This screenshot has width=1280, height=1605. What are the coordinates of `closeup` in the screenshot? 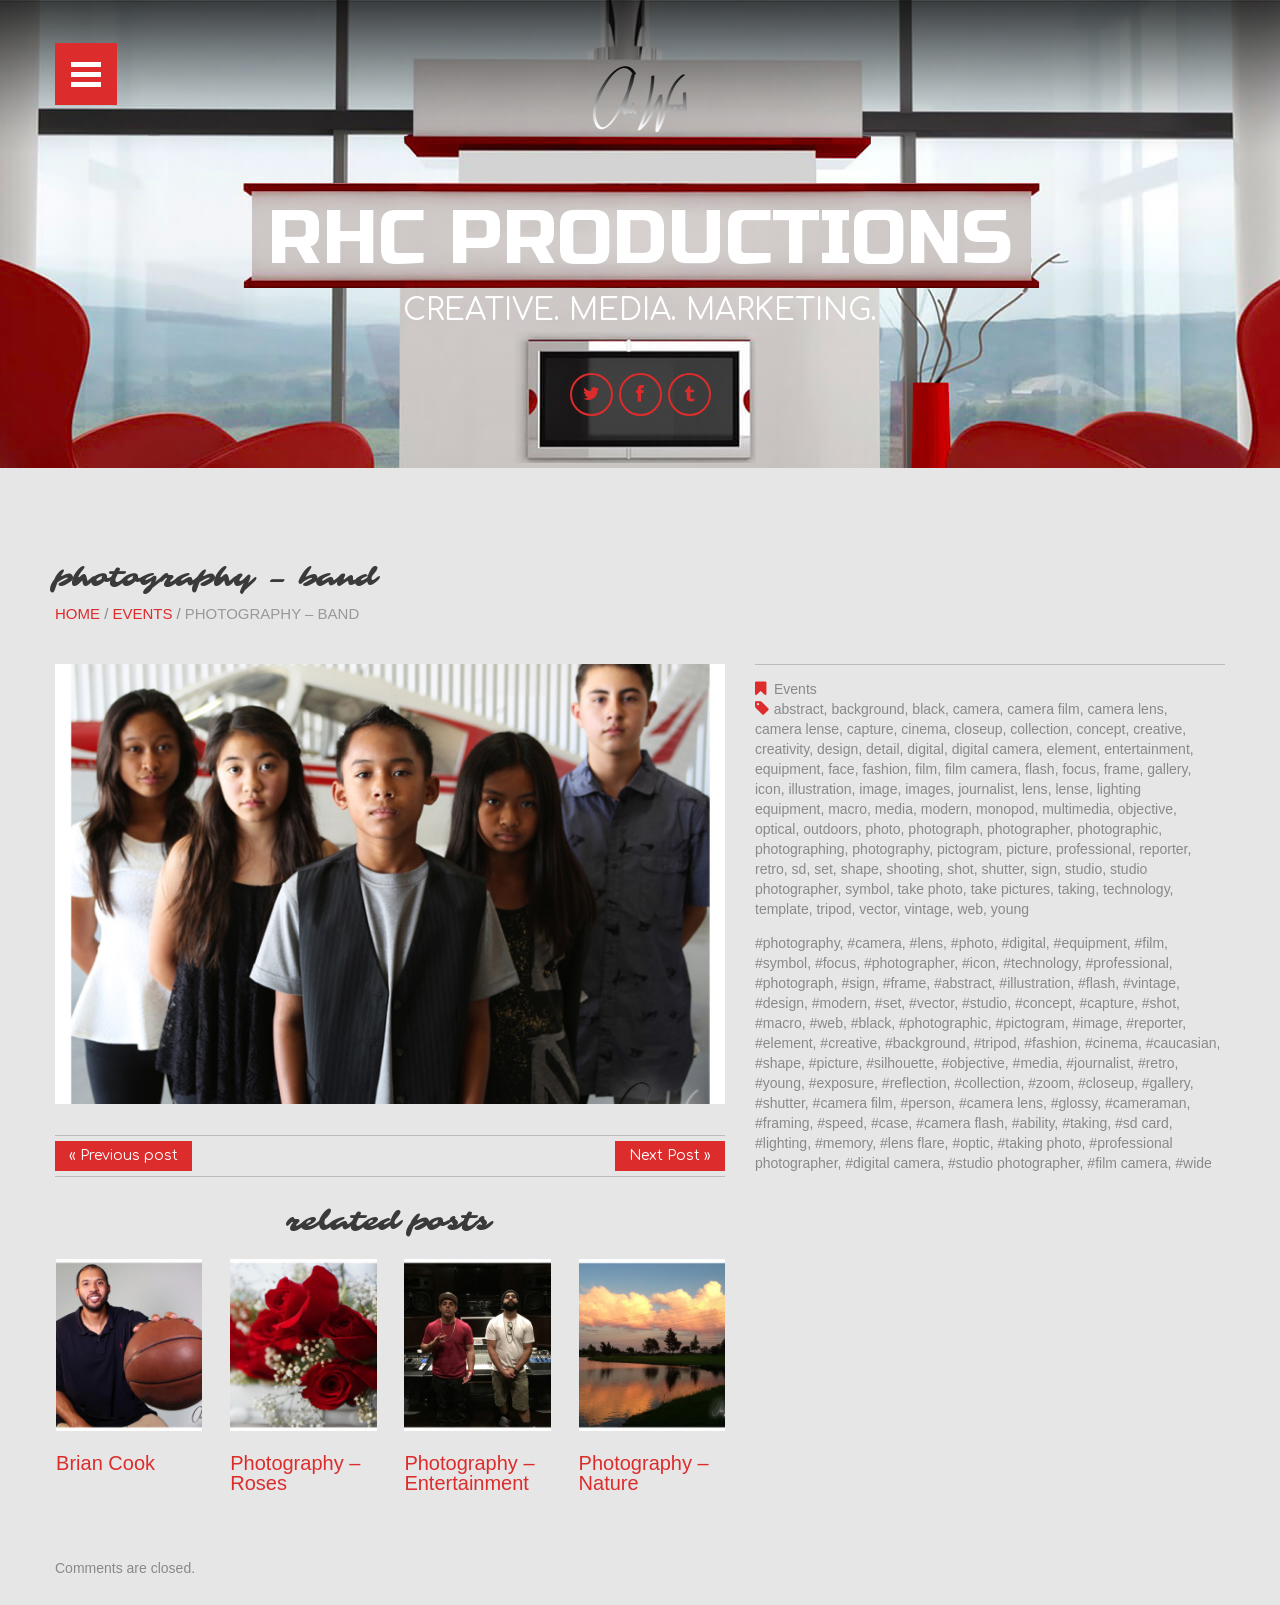 It's located at (978, 729).